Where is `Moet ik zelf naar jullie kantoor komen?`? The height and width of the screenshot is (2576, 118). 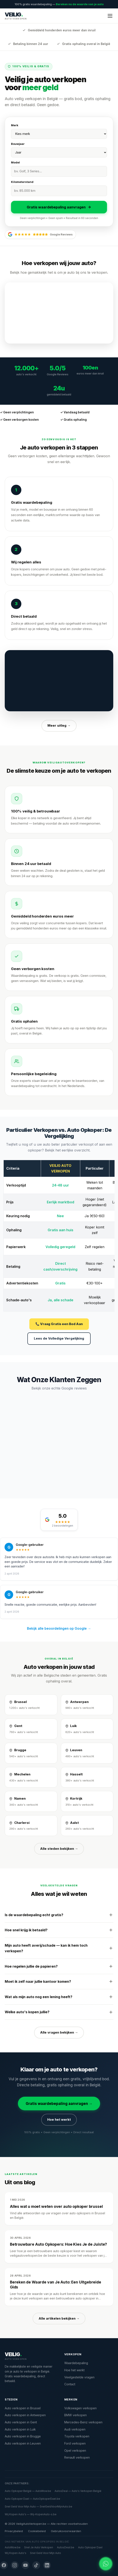
Moet ik zelf naar jullie kantoor komen? is located at coordinates (59, 1981).